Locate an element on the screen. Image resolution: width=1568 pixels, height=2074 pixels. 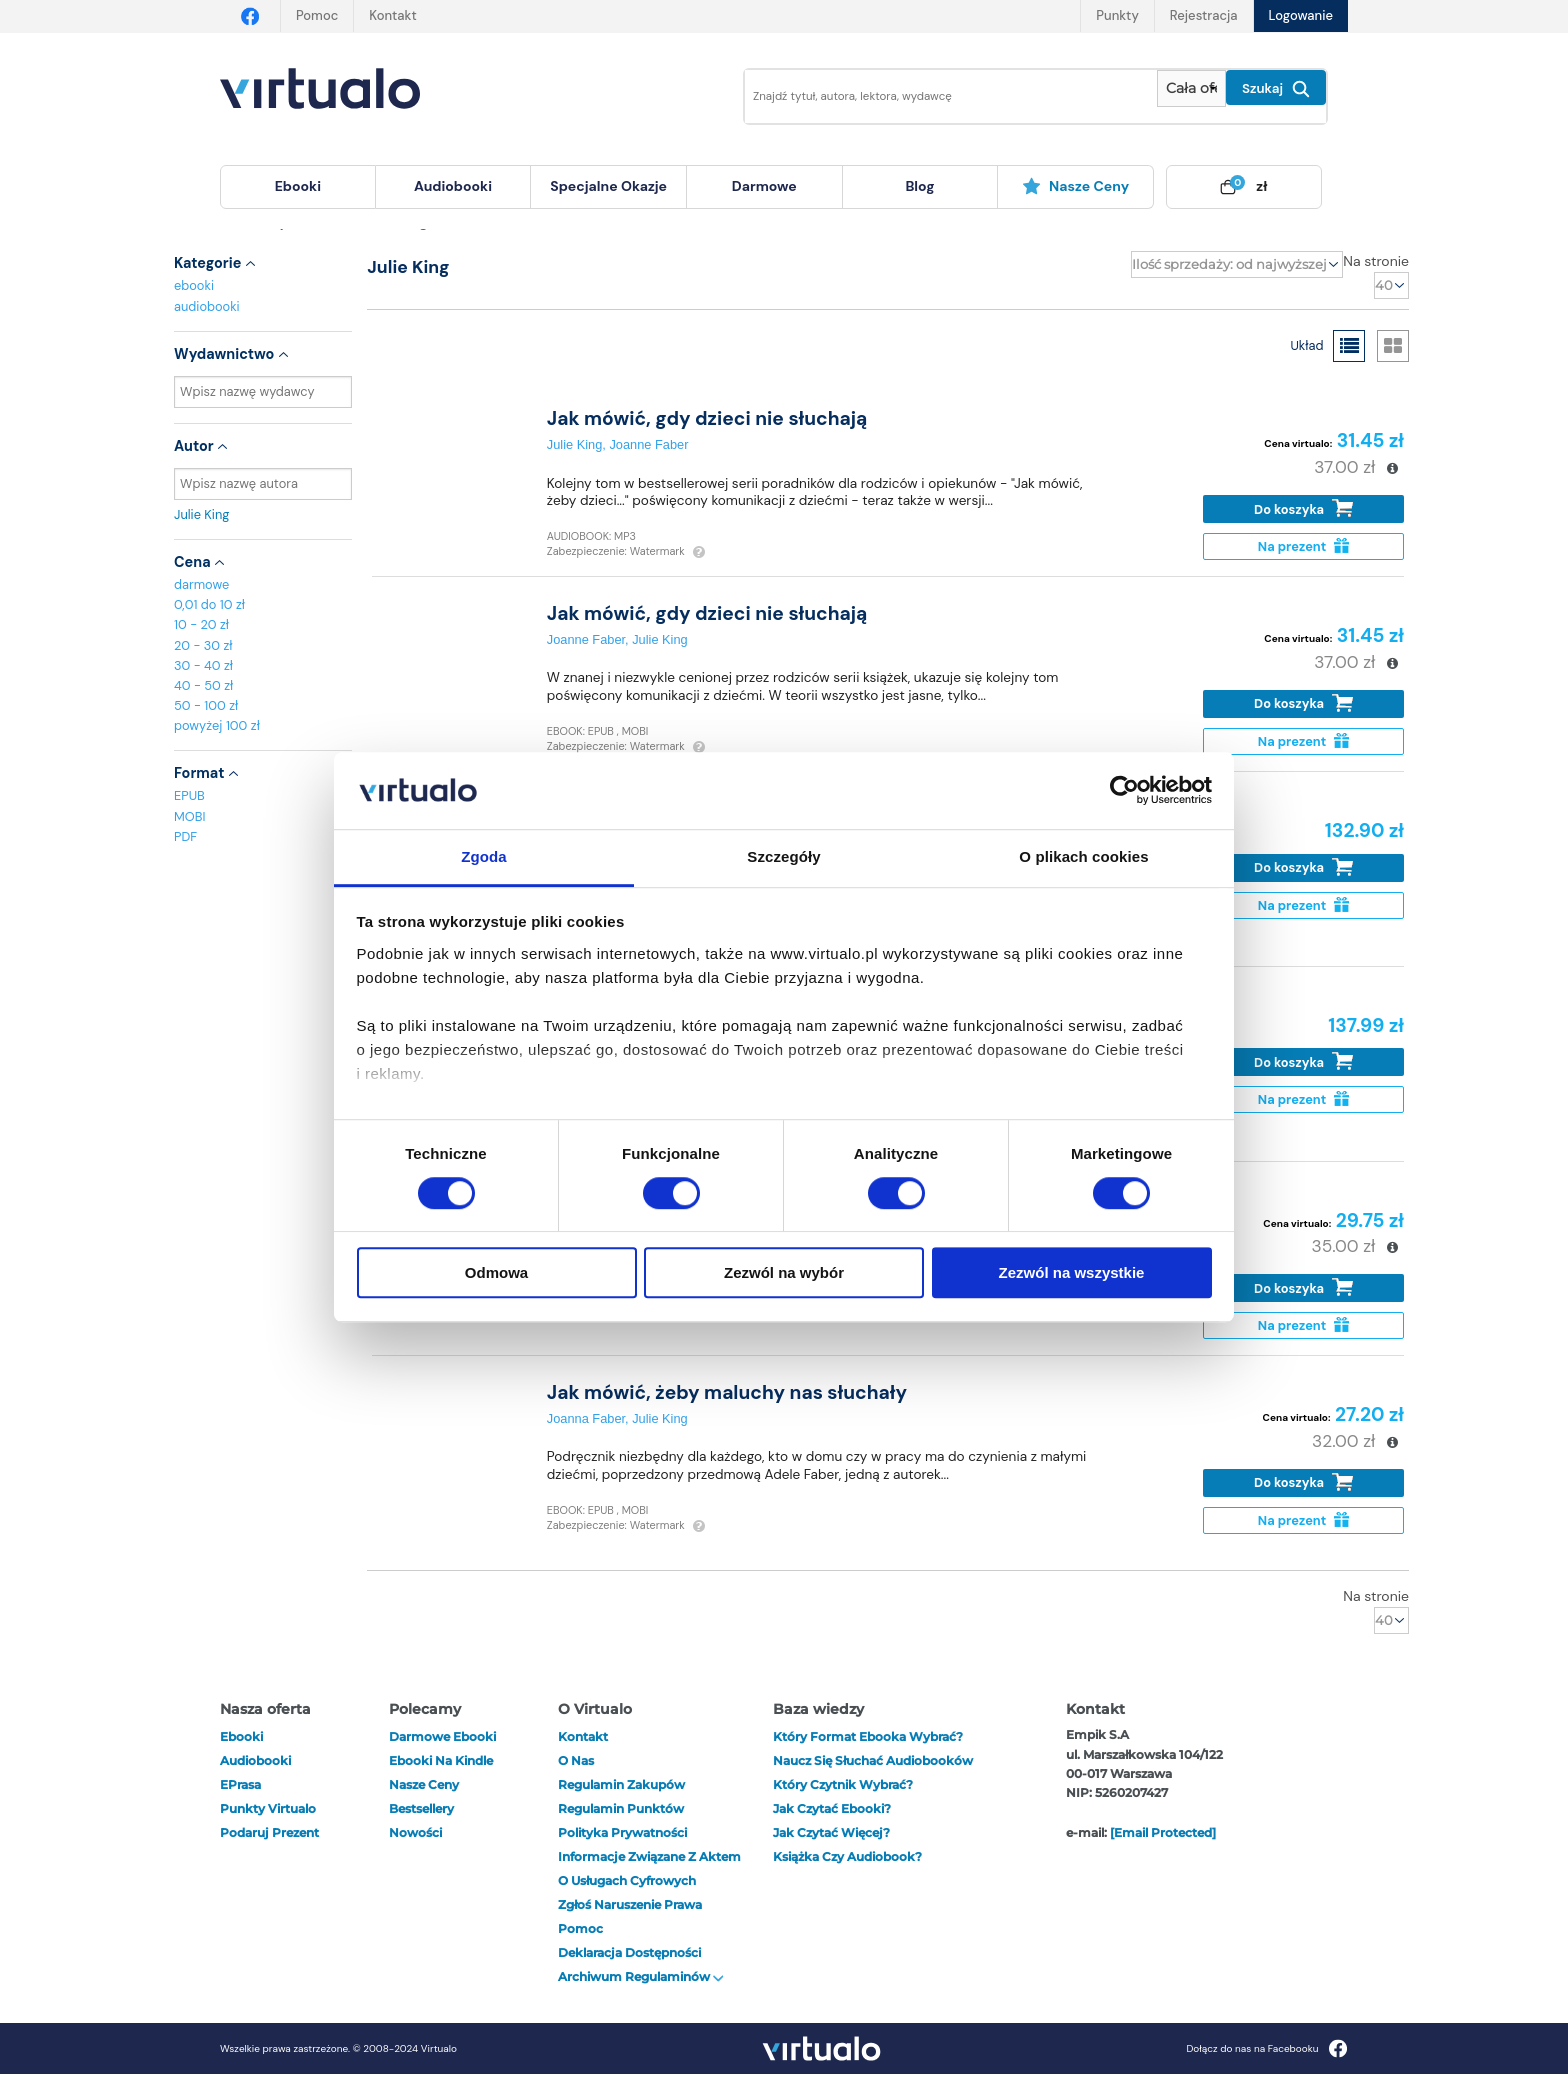
Jak czytać ebooki? is located at coordinates (832, 1808).